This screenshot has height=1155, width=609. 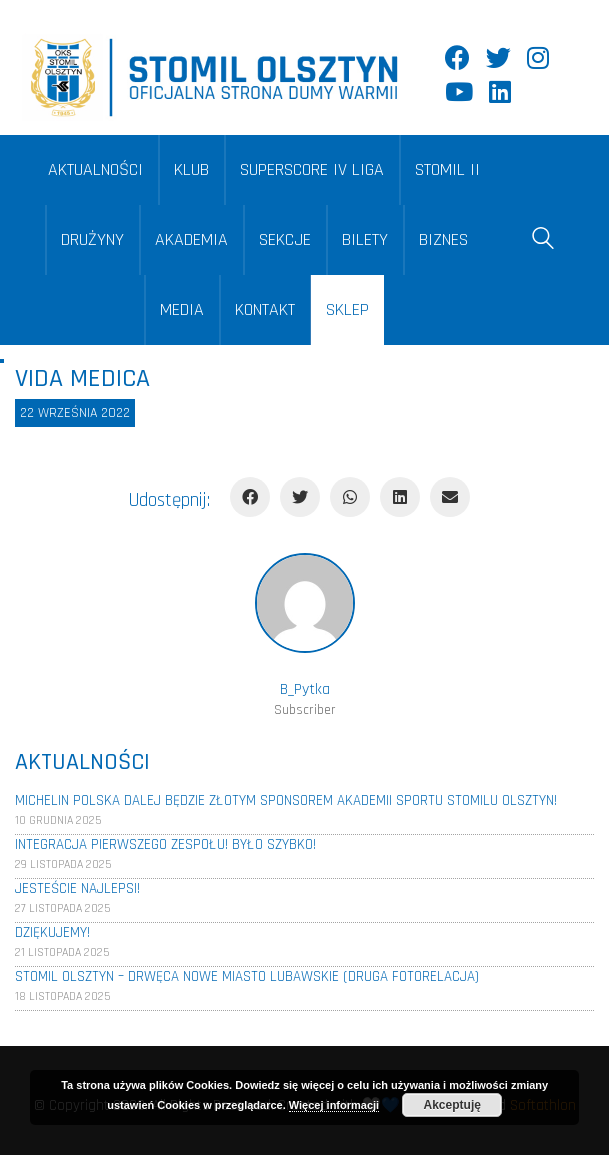 I want to click on Dziękujemy!, so click(x=52, y=932).